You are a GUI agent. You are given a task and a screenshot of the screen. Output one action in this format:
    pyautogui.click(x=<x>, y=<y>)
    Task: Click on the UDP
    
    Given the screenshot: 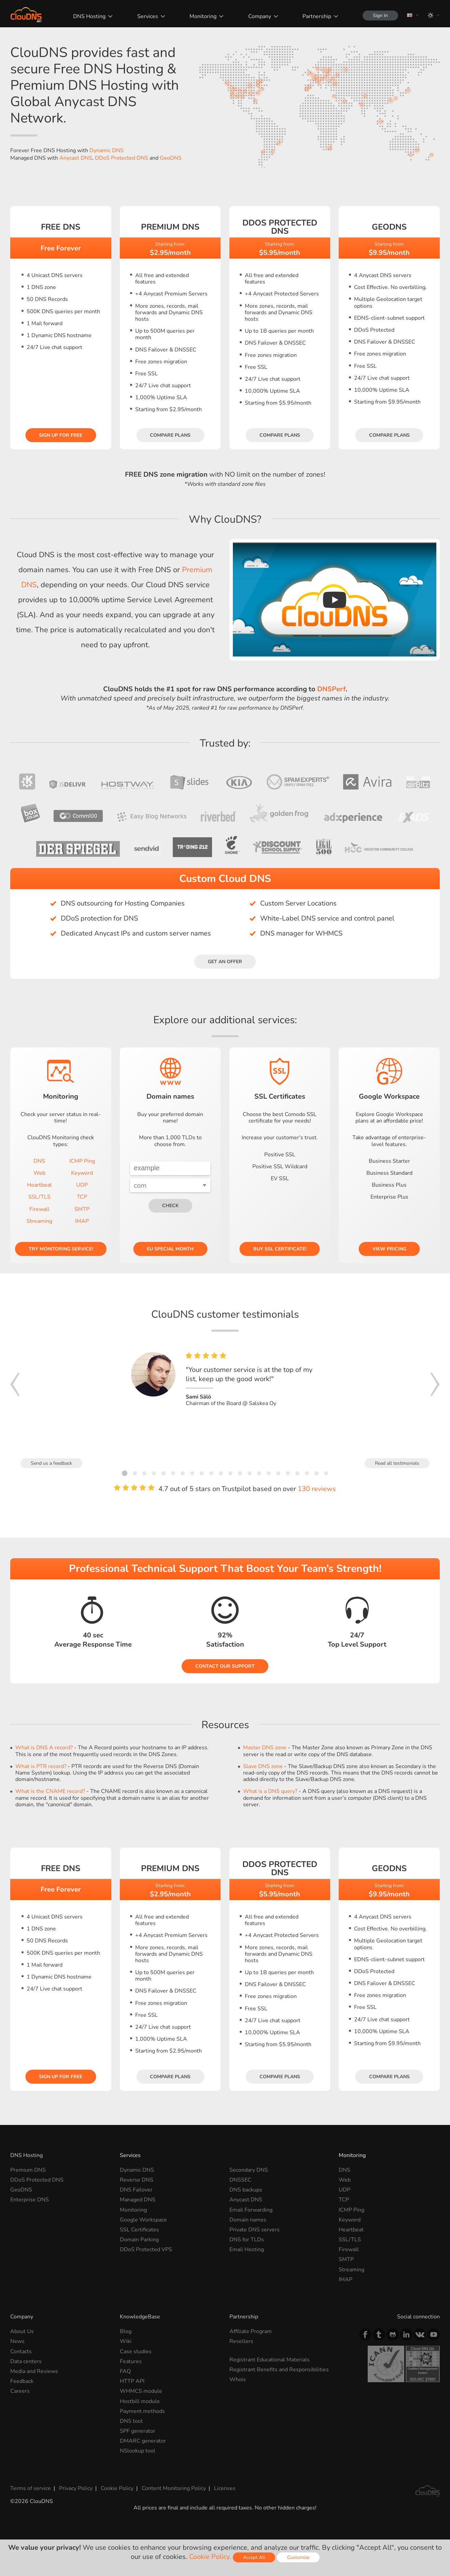 What is the action you would take?
    pyautogui.click(x=82, y=1185)
    